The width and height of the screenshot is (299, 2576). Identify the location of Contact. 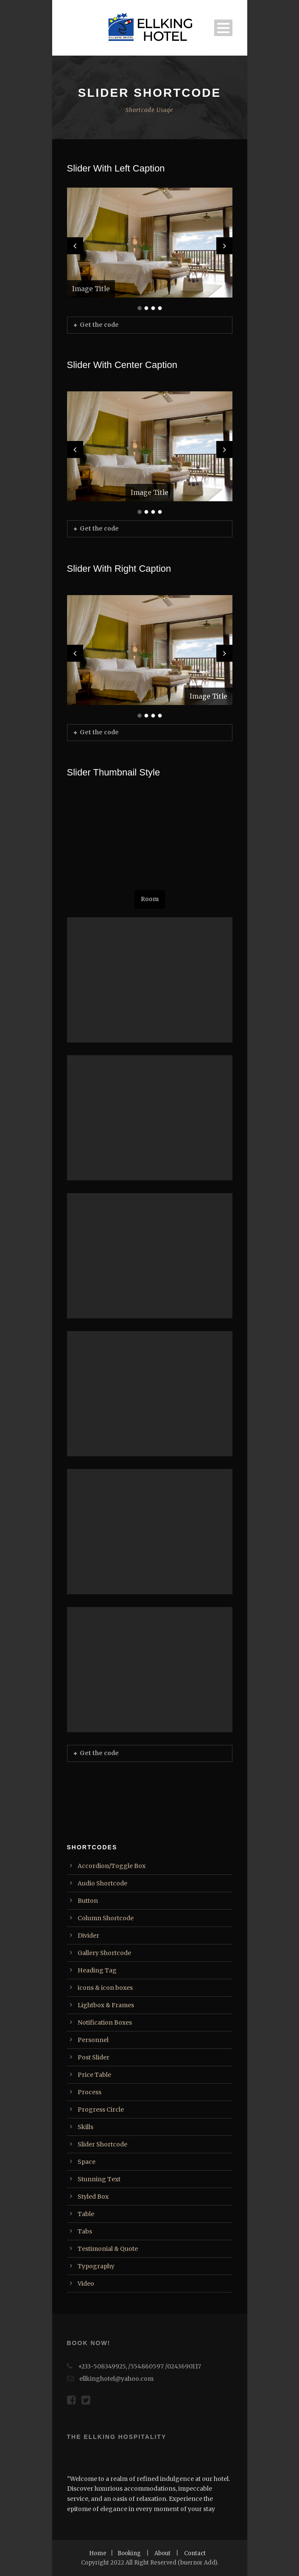
(195, 2553).